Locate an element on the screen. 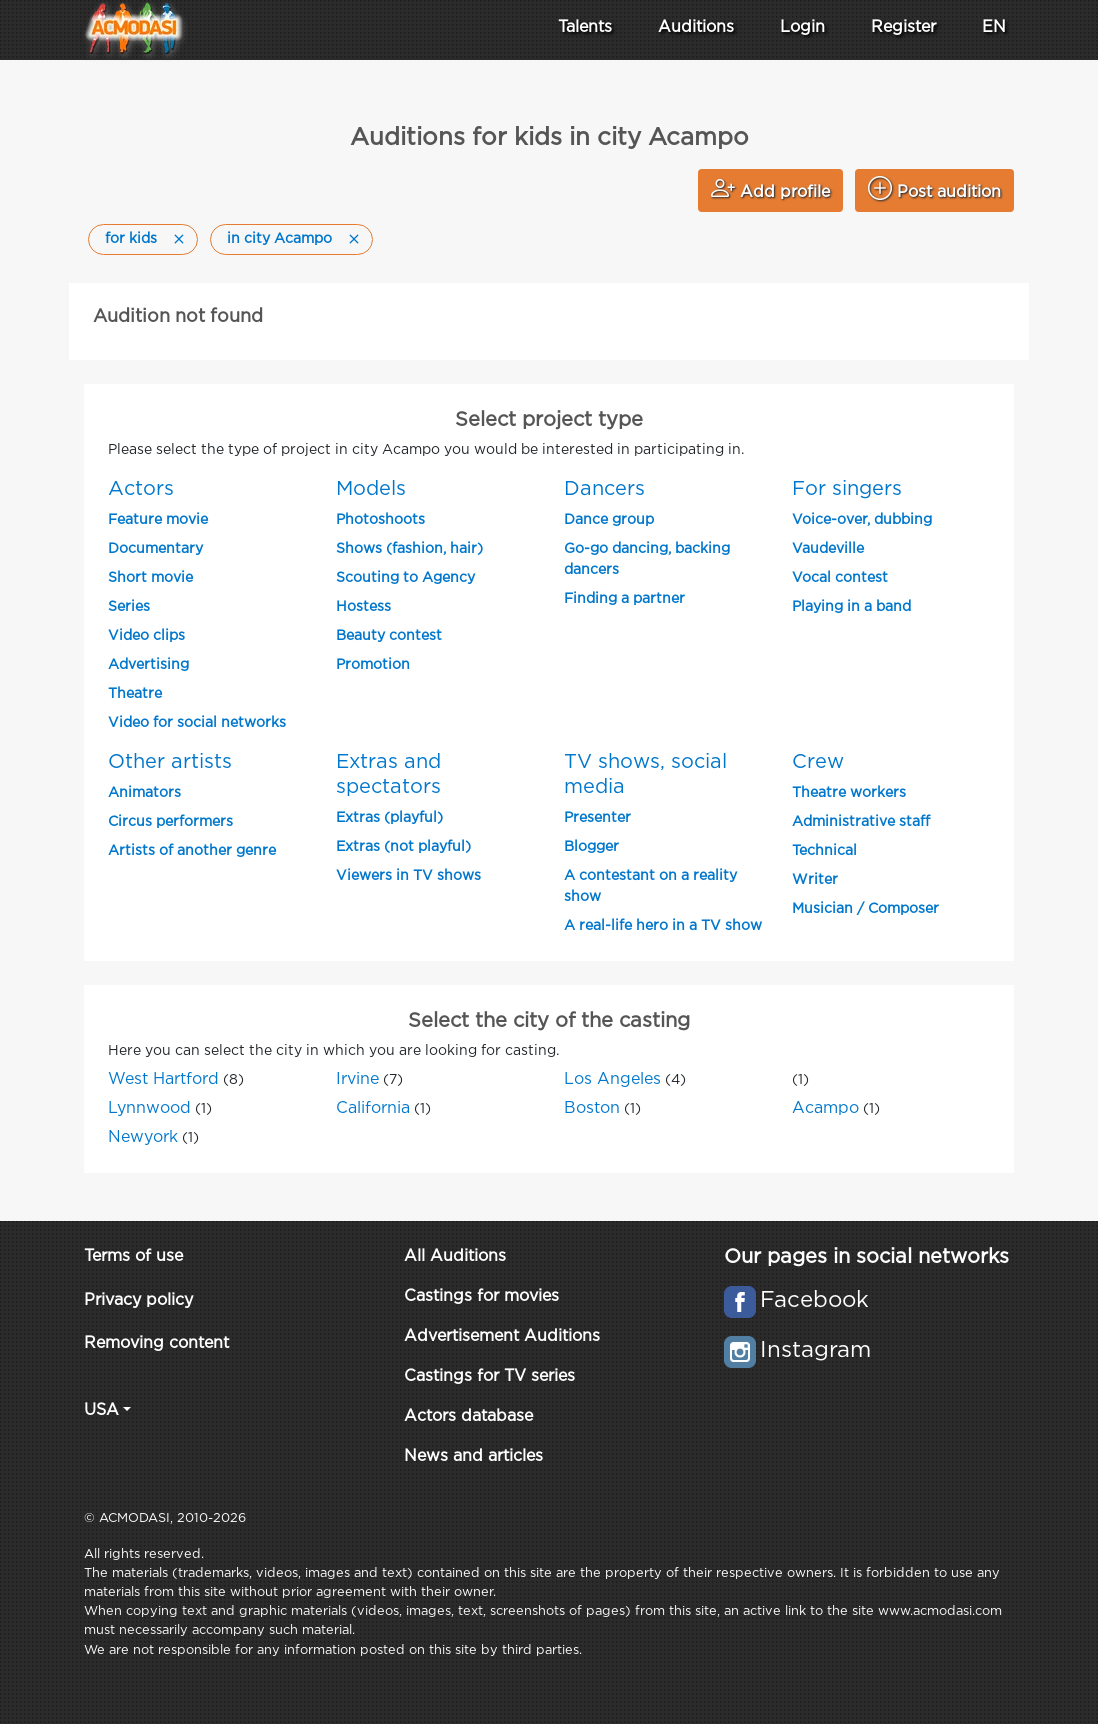  Acampo is located at coordinates (825, 1108).